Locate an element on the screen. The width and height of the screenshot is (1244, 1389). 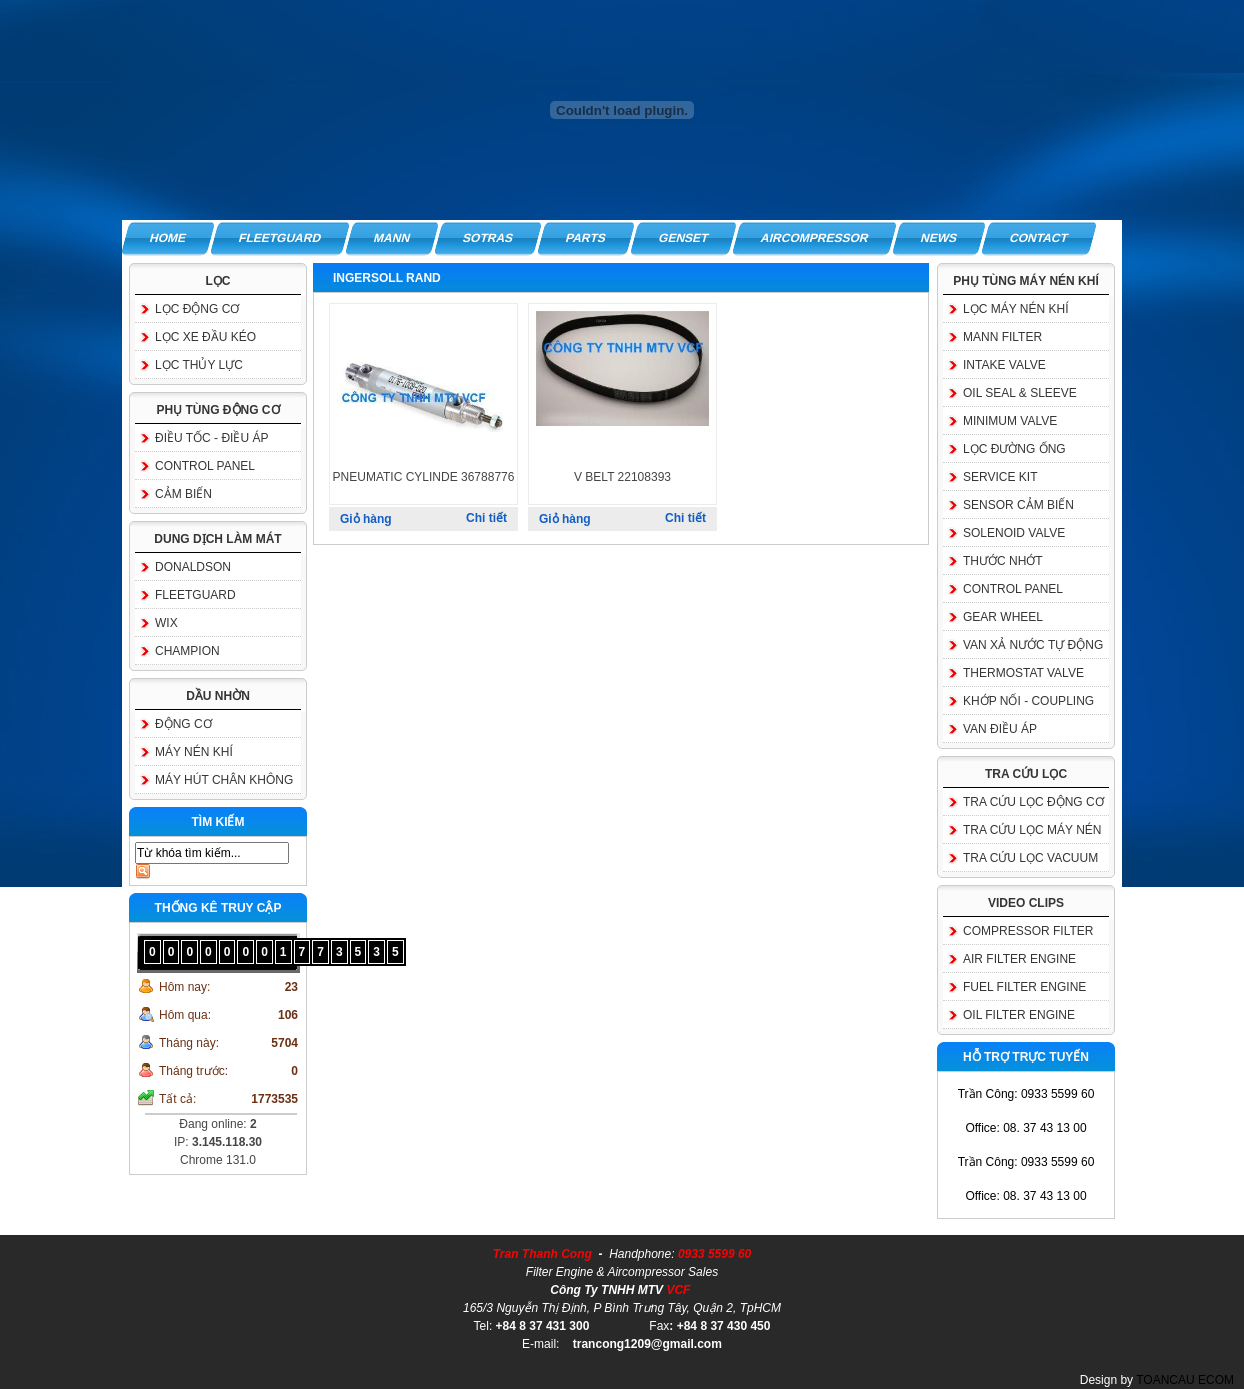
WIX is located at coordinates (166, 623).